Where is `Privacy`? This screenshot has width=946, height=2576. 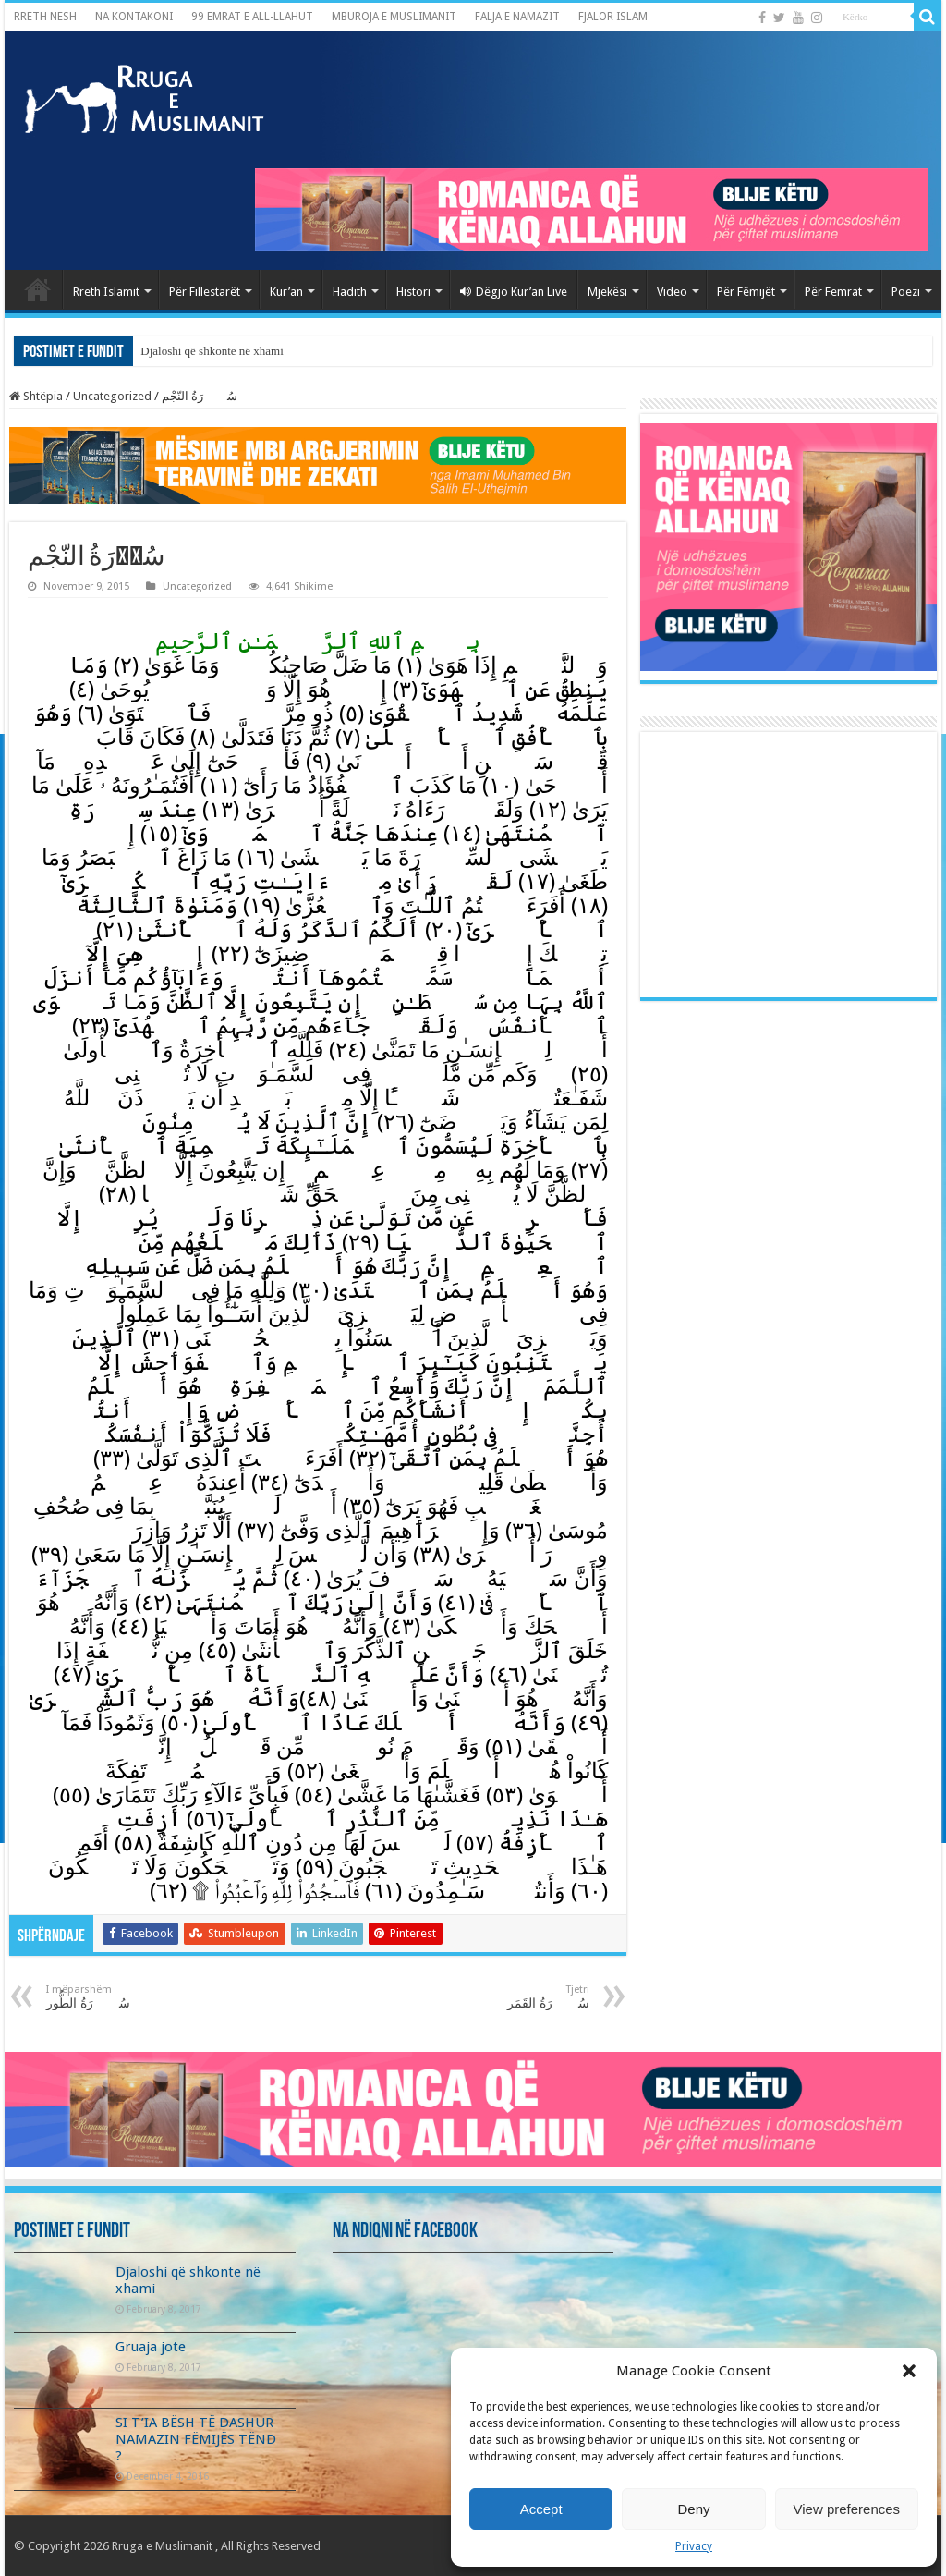
Privacy is located at coordinates (693, 2546).